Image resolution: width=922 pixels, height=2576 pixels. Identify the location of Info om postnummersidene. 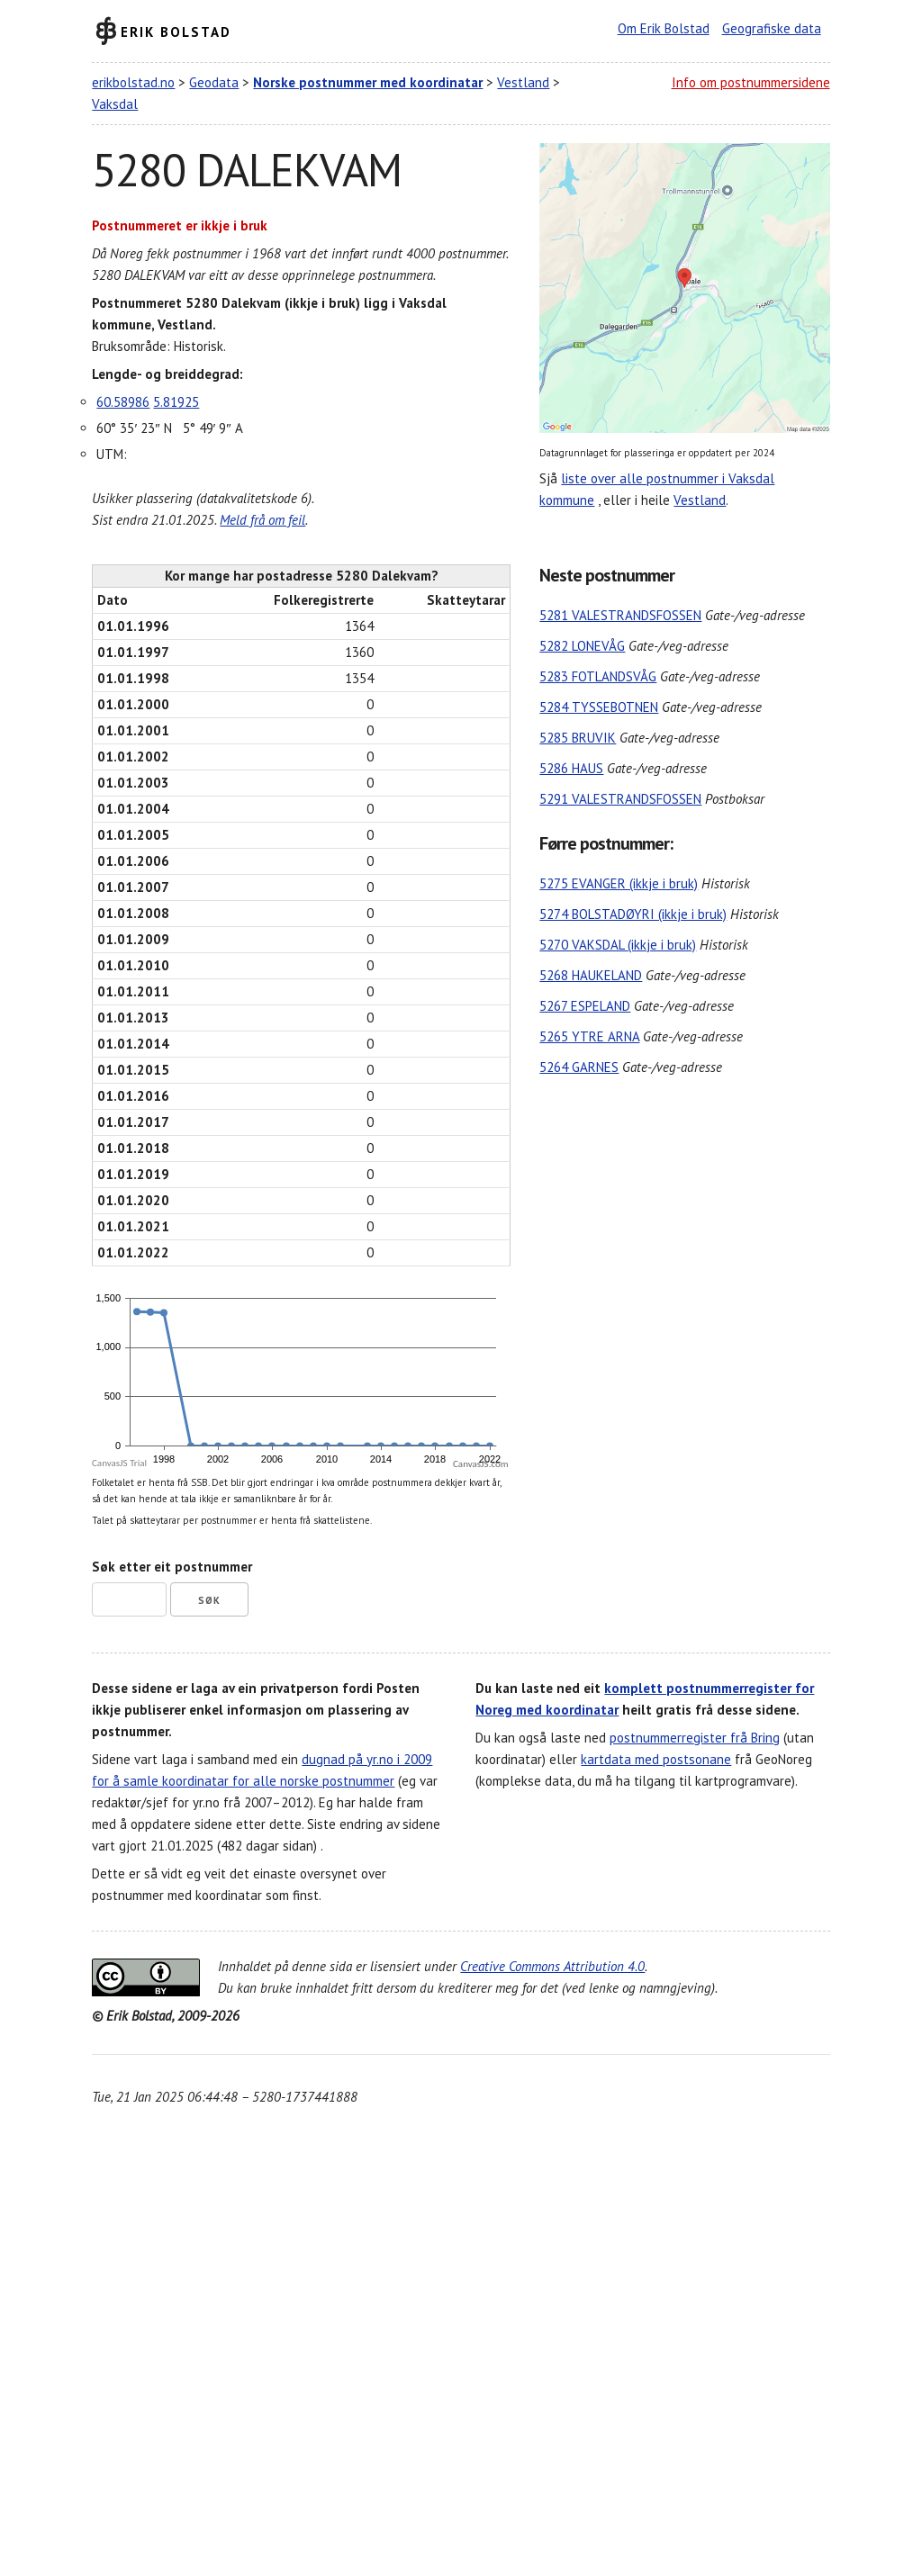
(751, 82).